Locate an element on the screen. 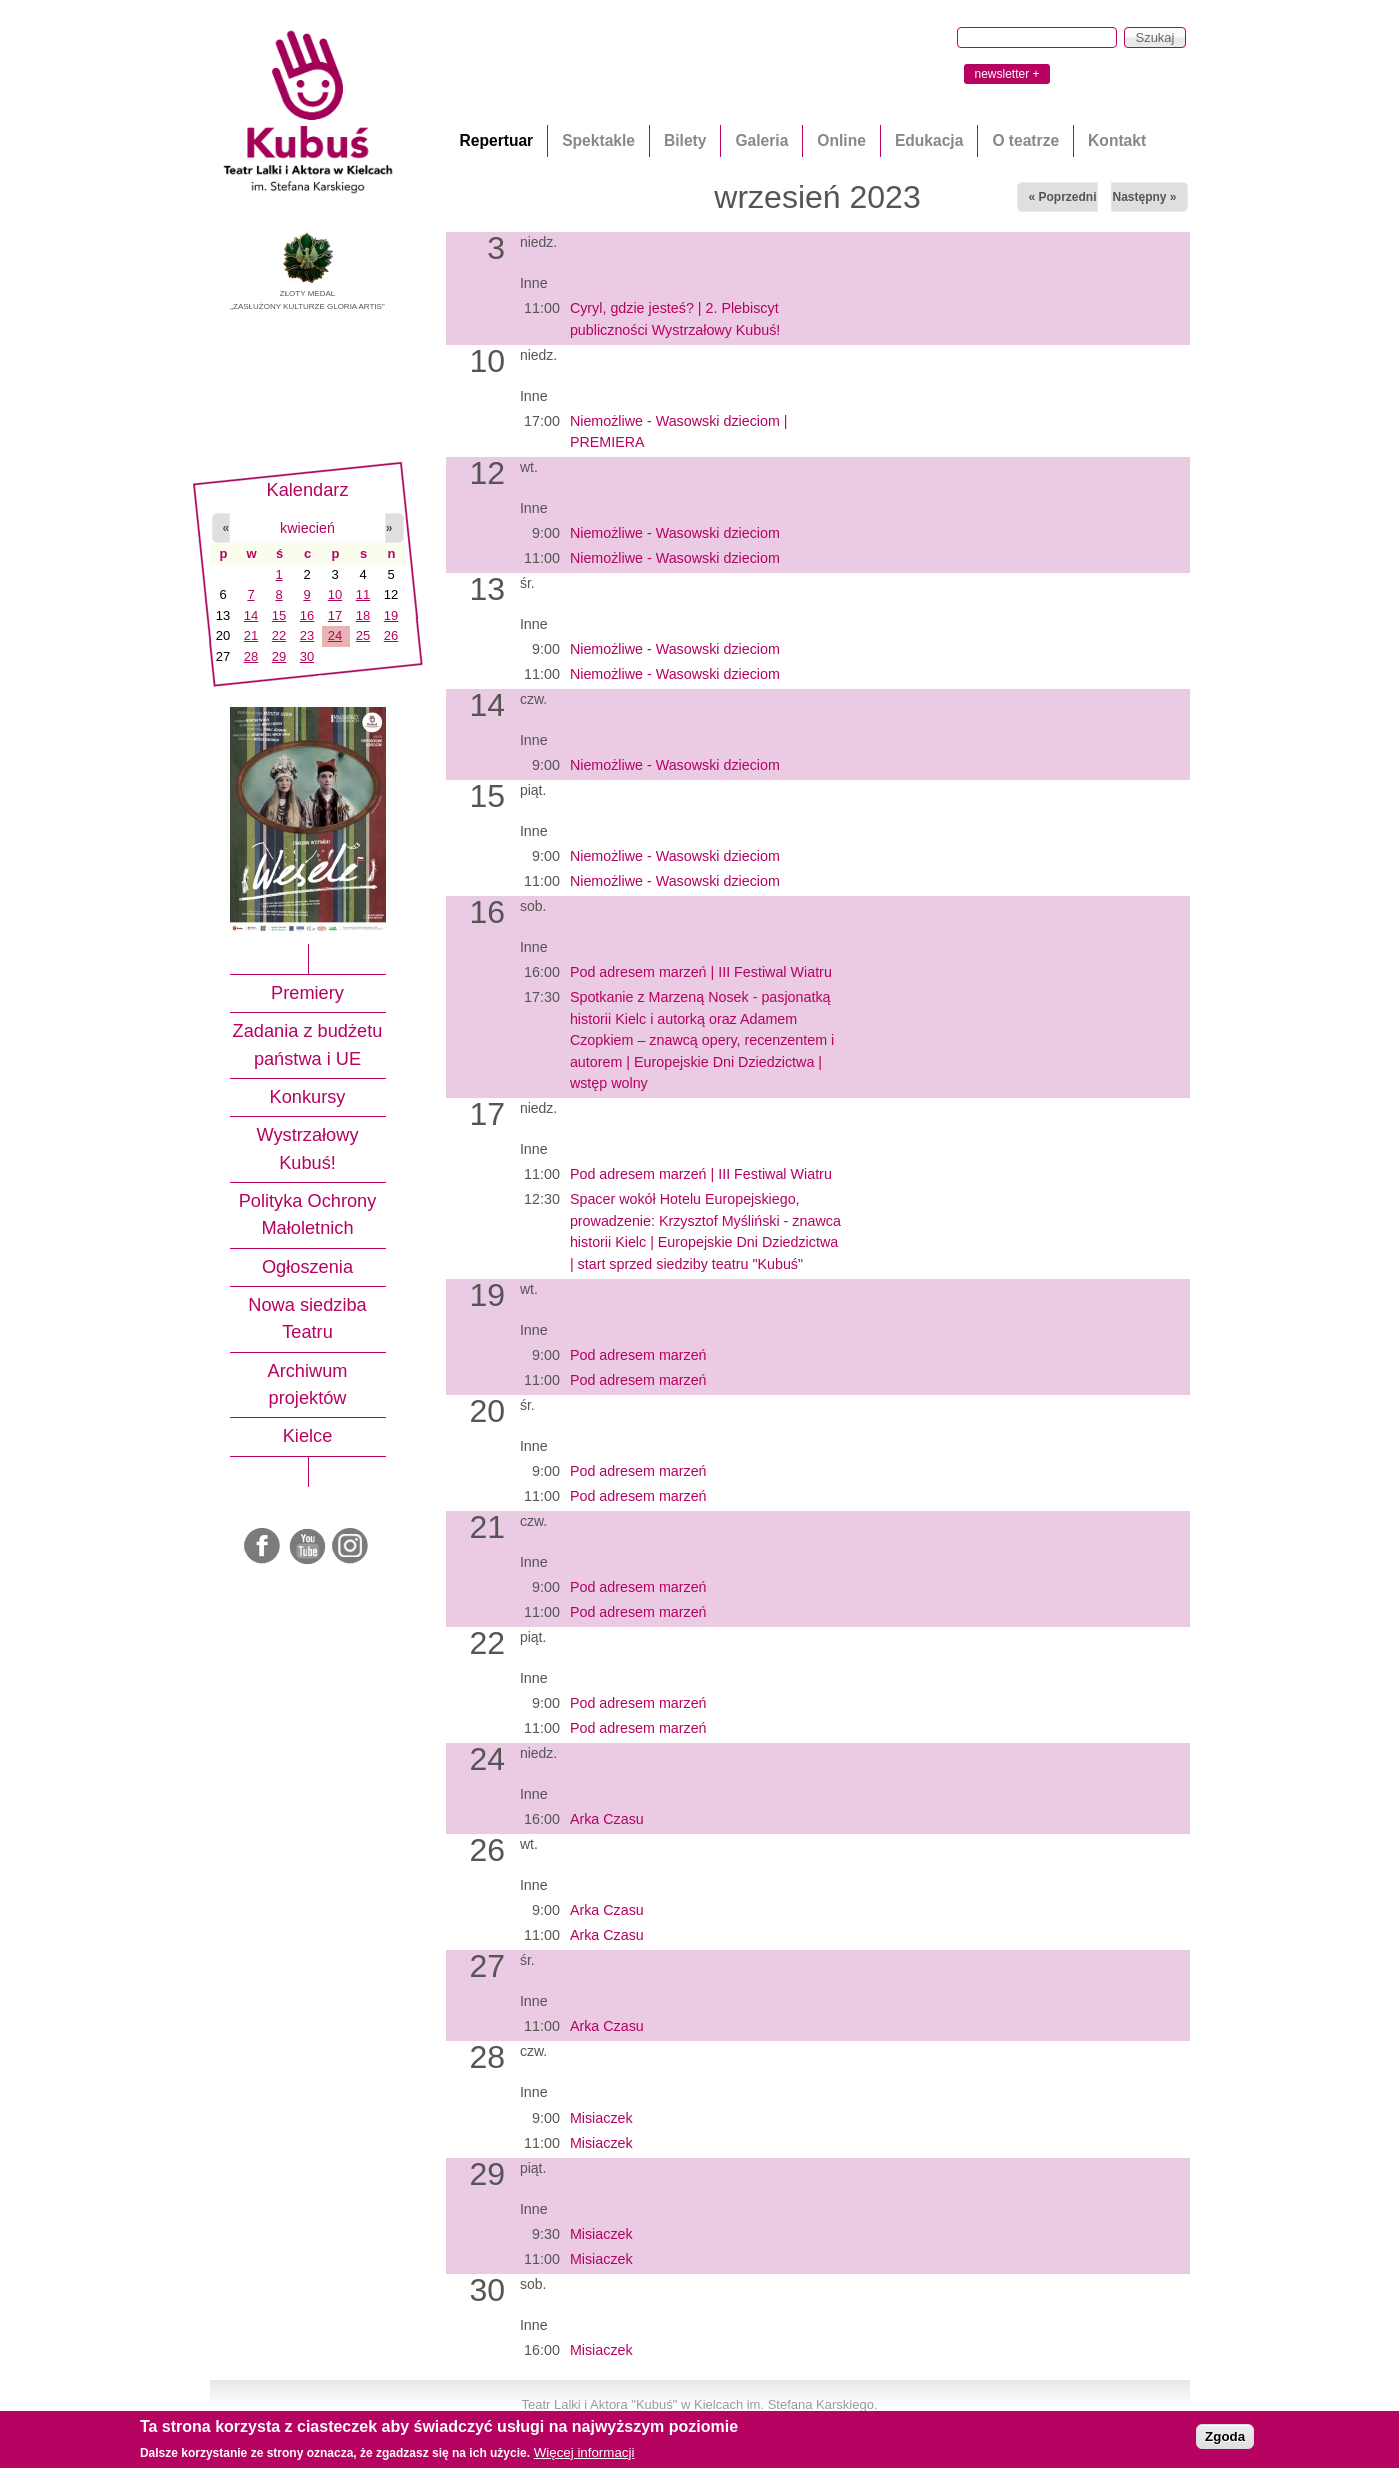 The image size is (1399, 2468). 24 is located at coordinates (335, 635).